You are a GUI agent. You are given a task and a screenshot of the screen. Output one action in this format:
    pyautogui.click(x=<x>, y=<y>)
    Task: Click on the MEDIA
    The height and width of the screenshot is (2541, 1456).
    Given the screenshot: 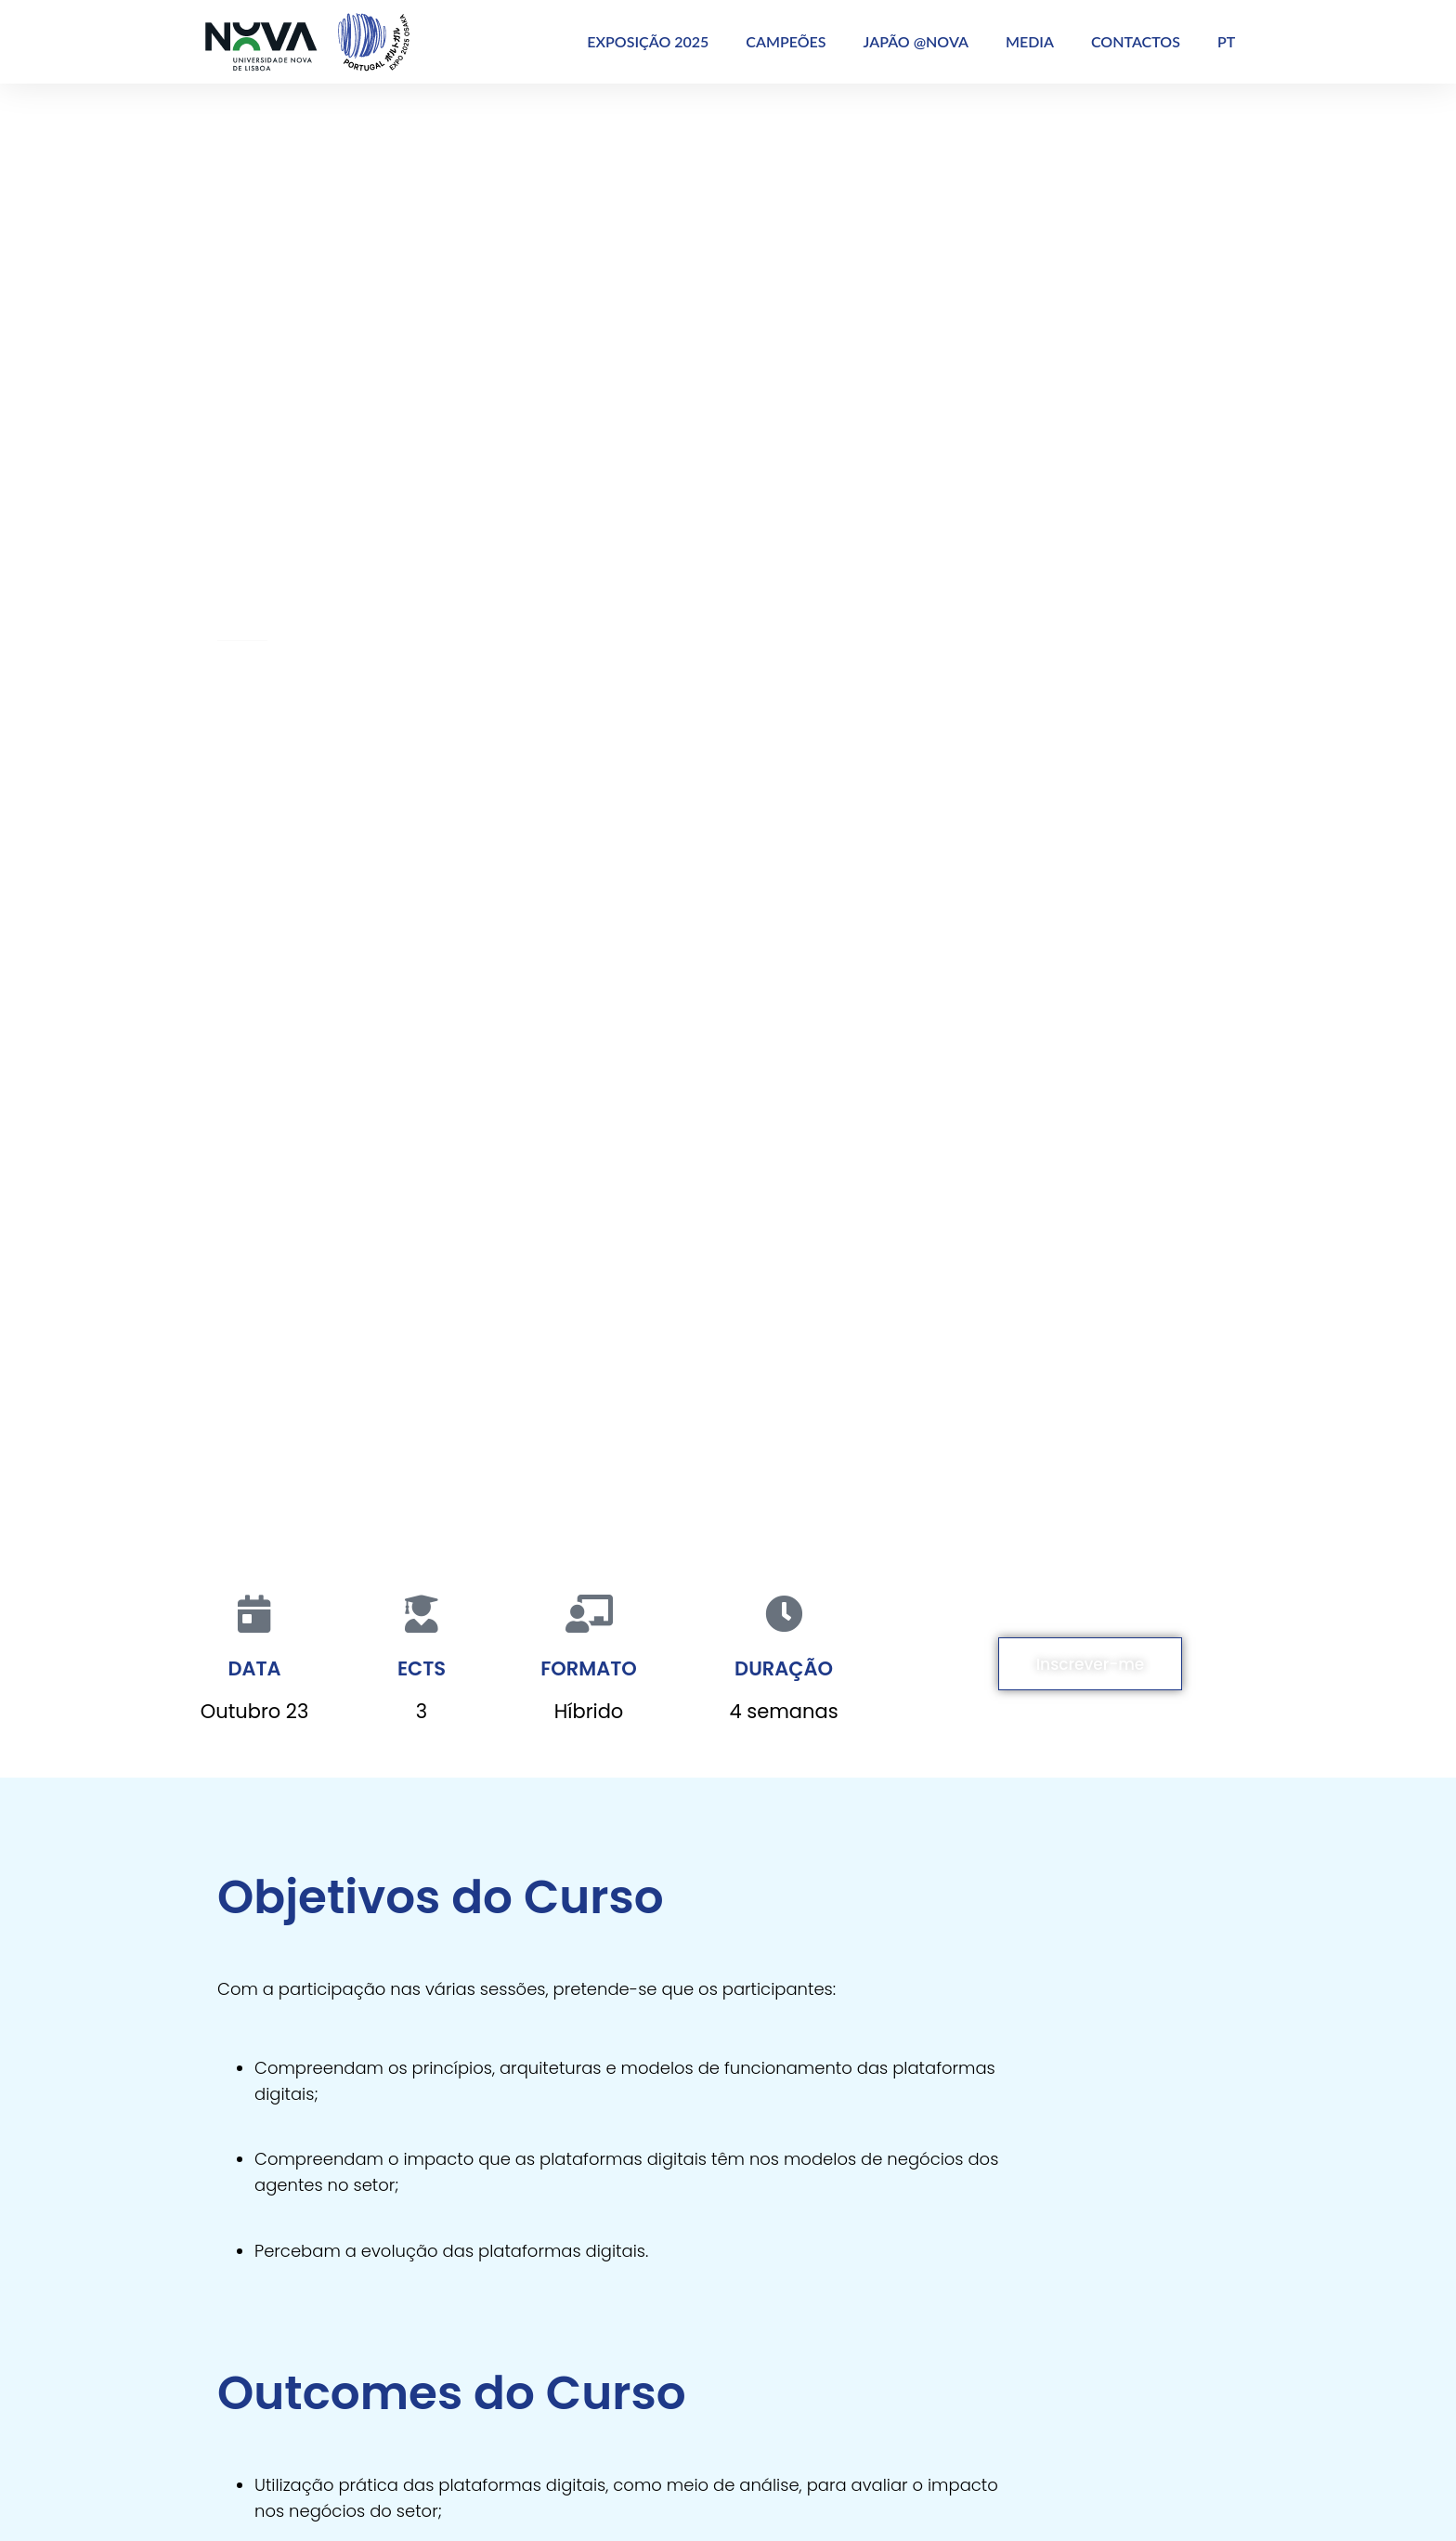 What is the action you would take?
    pyautogui.click(x=1030, y=41)
    